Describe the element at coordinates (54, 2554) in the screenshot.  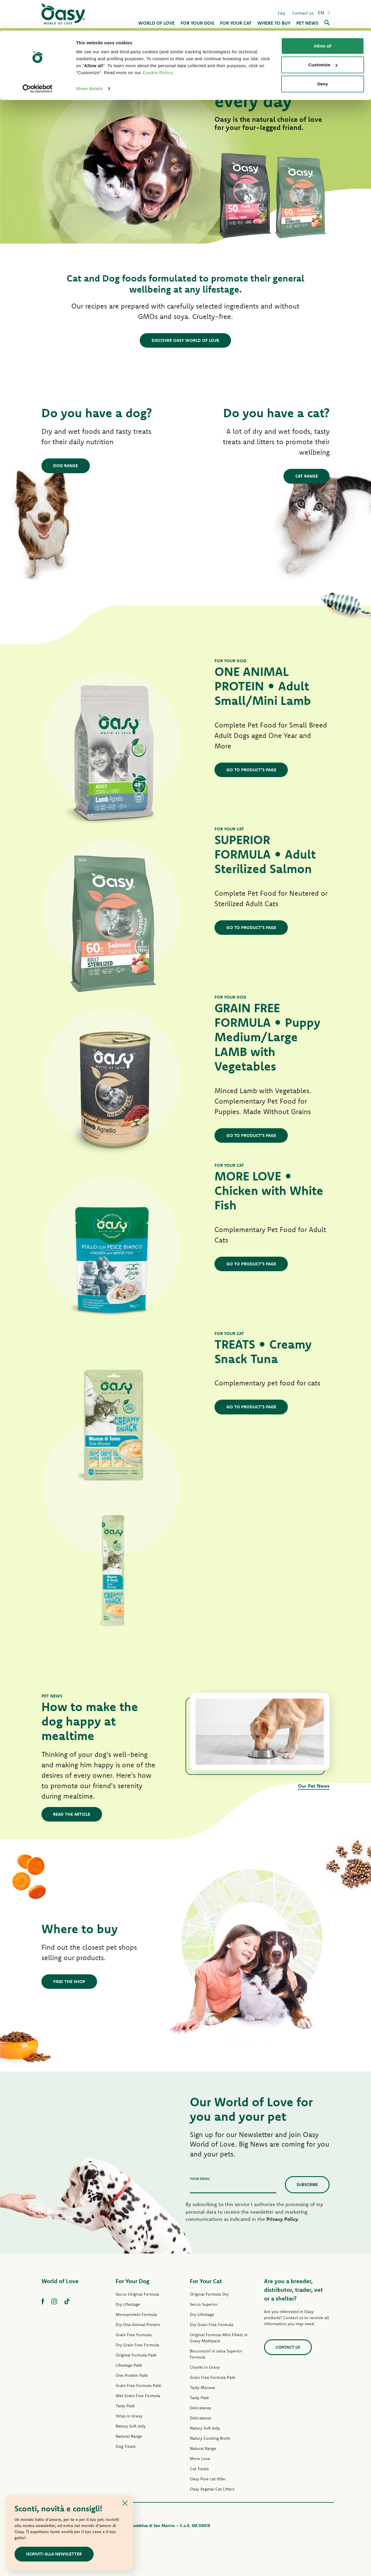
I see `ISCRIVITI ALLA NEWSLETTER` at that location.